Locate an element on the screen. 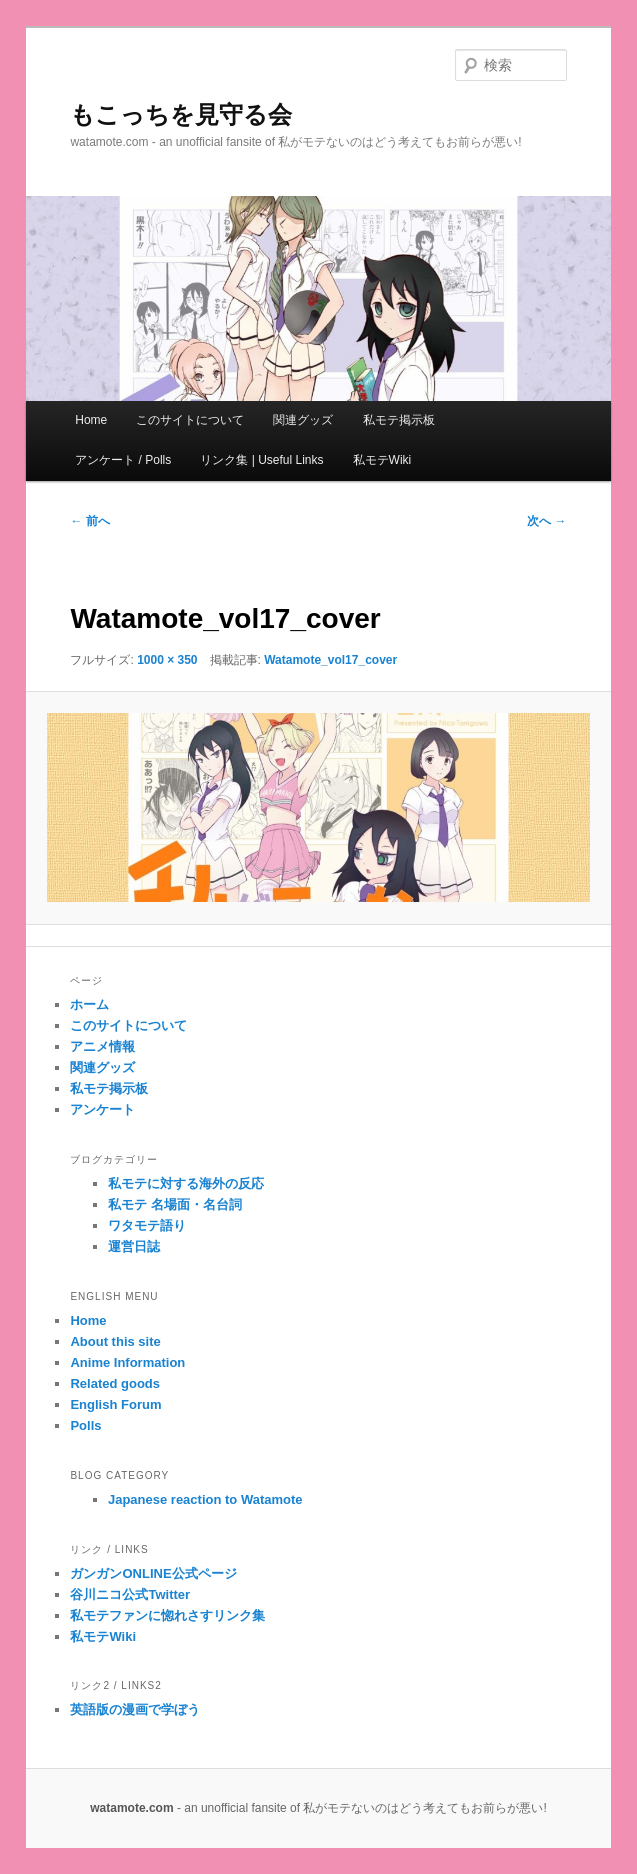  ガンガンONLINE公式ページ is located at coordinates (153, 1573).